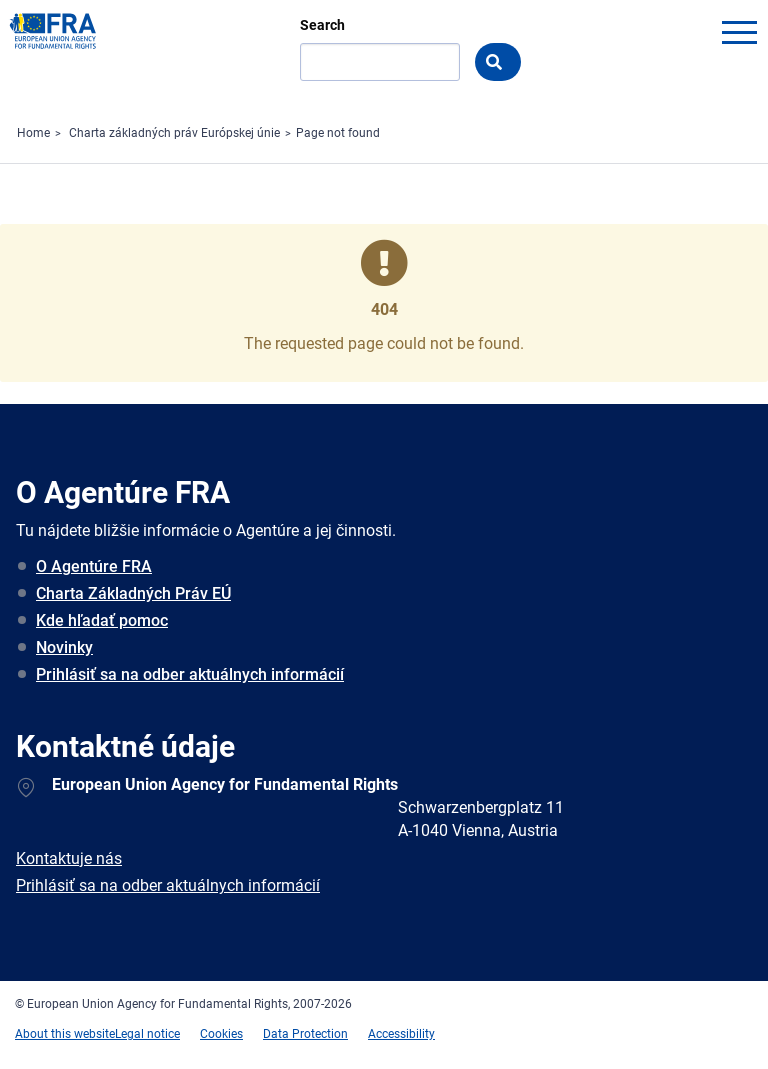 Image resolution: width=768 pixels, height=1069 pixels. I want to click on Accessibility, so click(401, 1034).